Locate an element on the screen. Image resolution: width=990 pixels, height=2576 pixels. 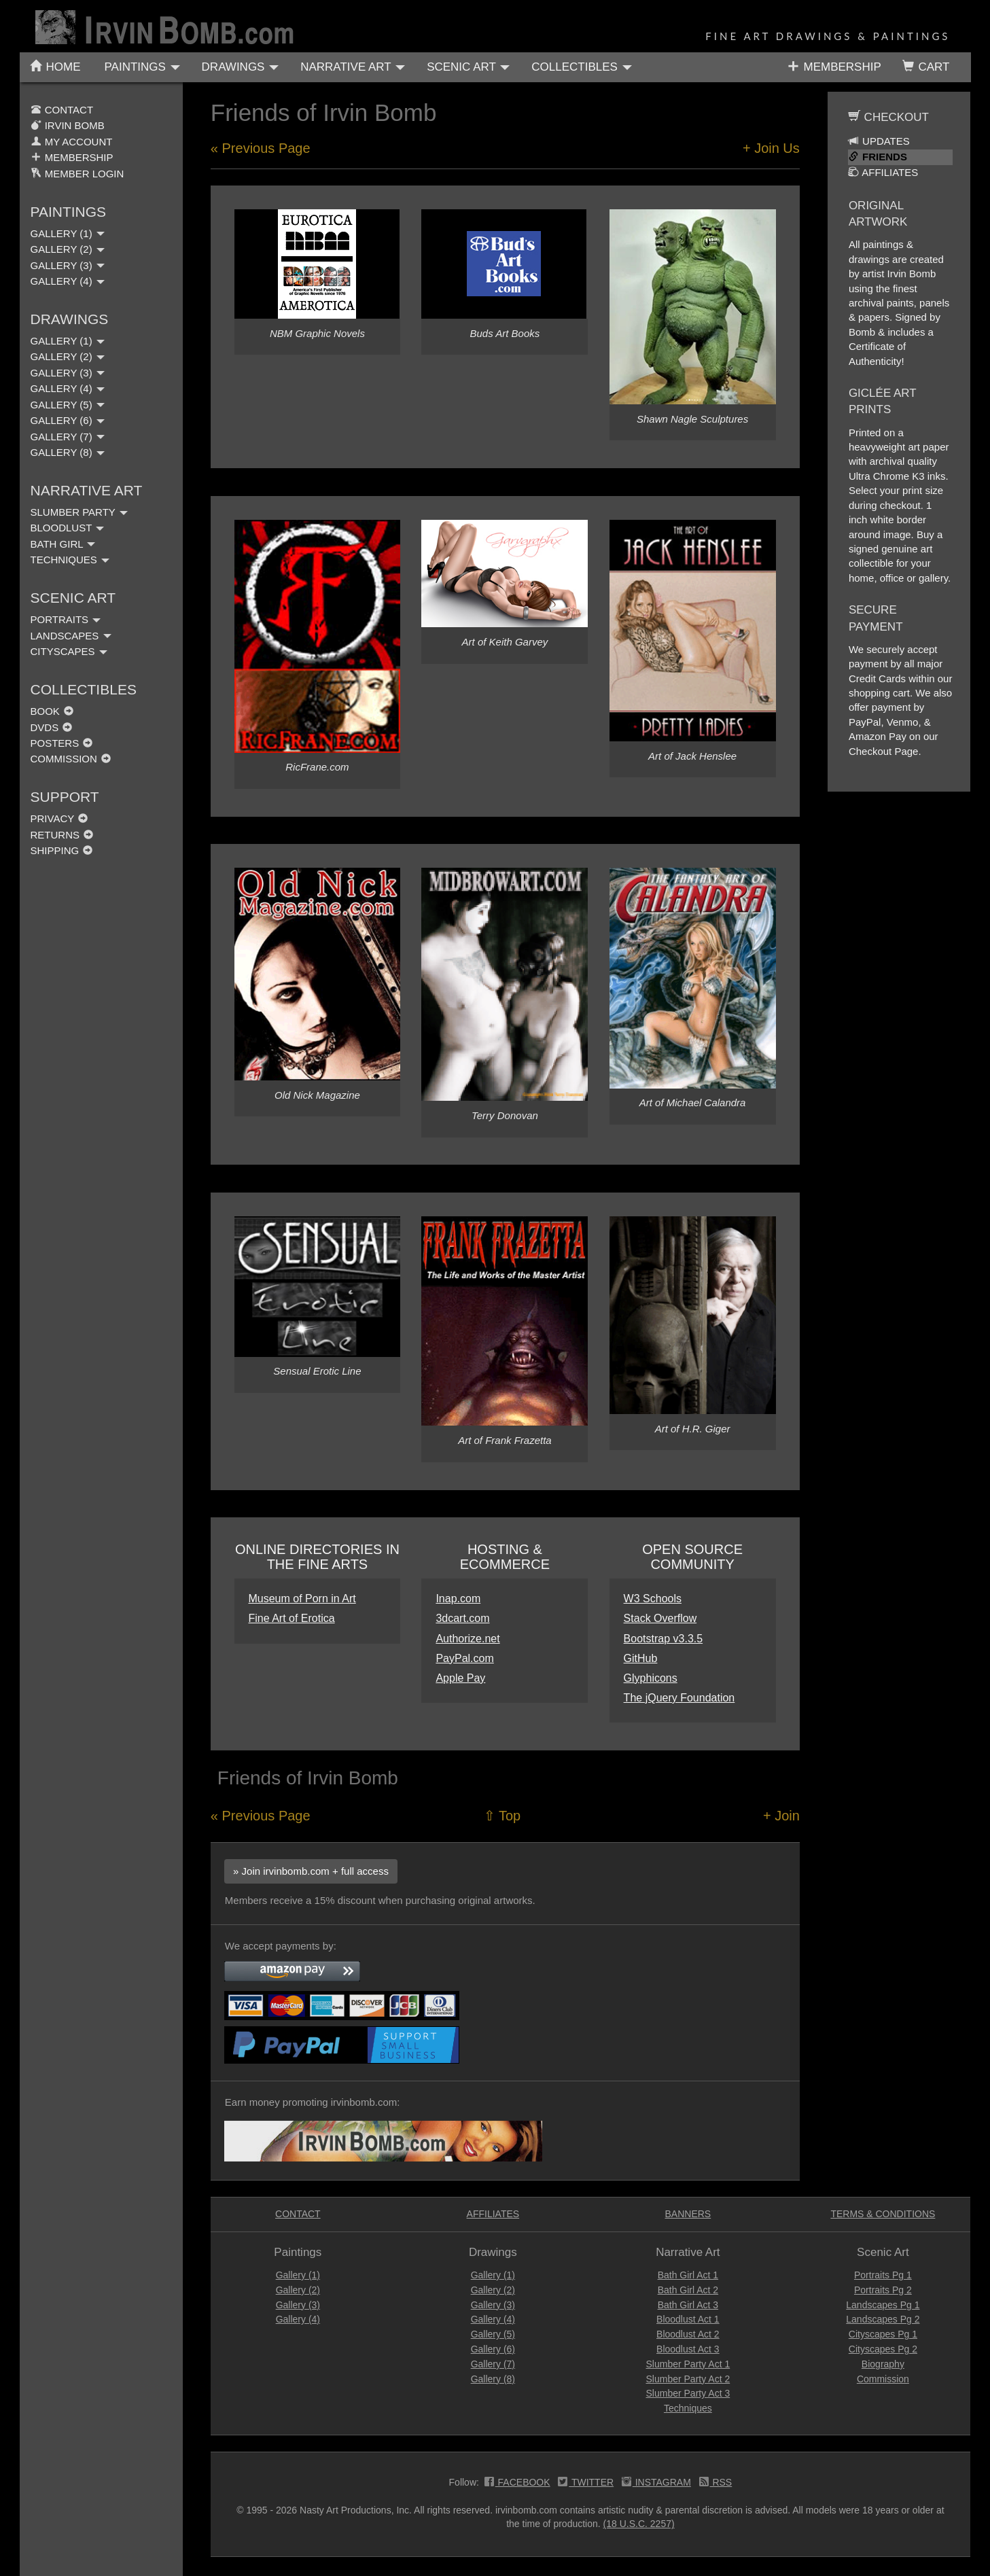
« Previous Page is located at coordinates (261, 148).